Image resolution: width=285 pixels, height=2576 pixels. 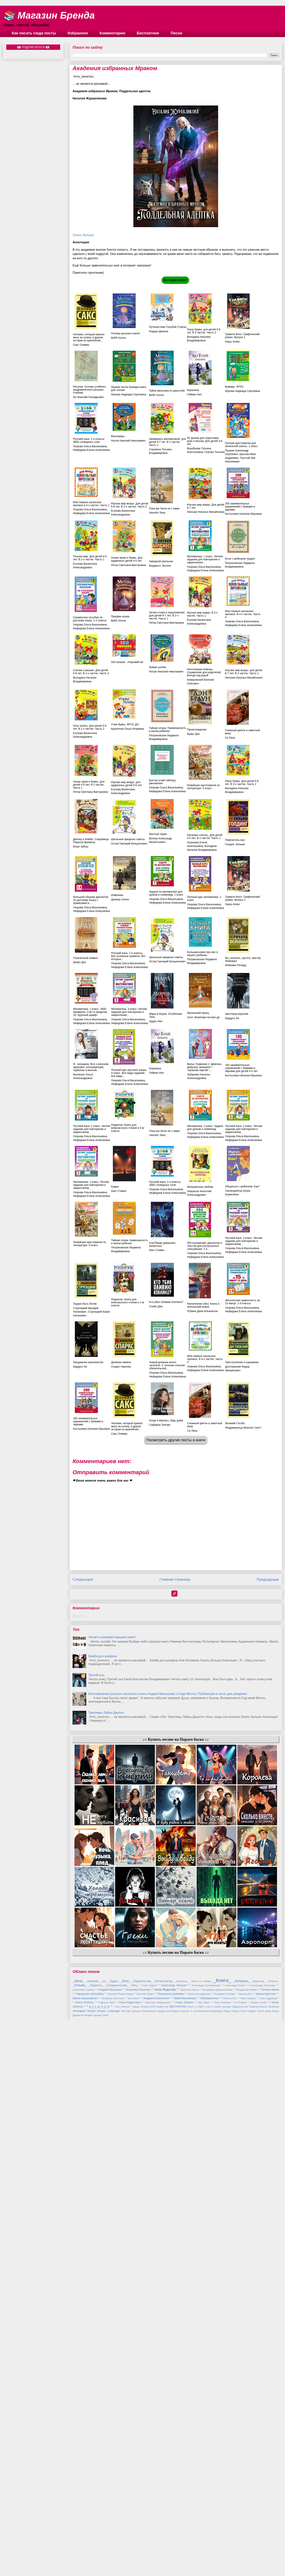 What do you see at coordinates (91, 841) in the screenshot?
I see `Диппер и Мэйбл. Сокровища Пиратов Времени` at bounding box center [91, 841].